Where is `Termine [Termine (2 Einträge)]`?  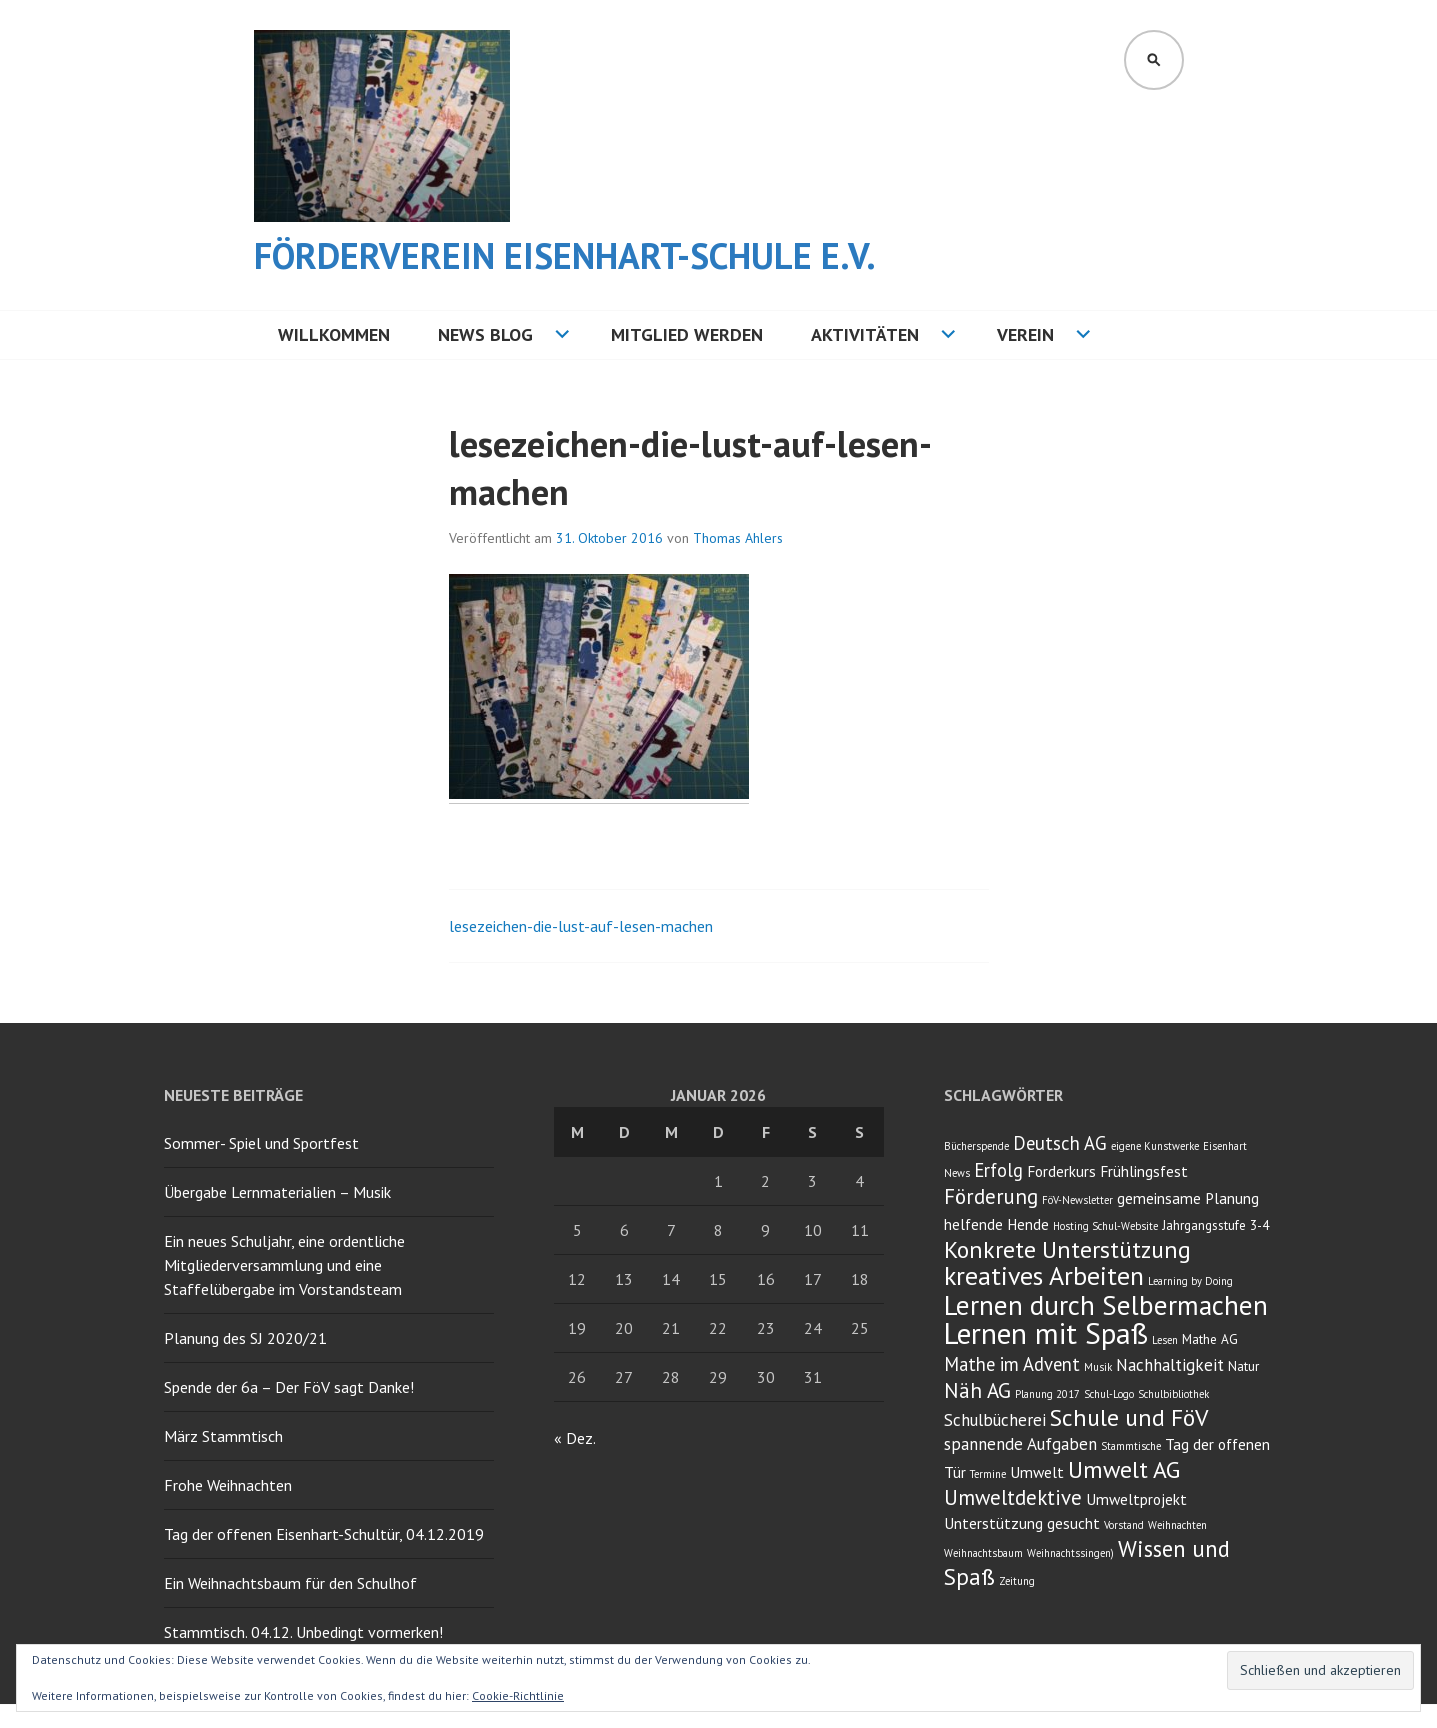
Termine [Termine (2 Einträge)] is located at coordinates (988, 1474).